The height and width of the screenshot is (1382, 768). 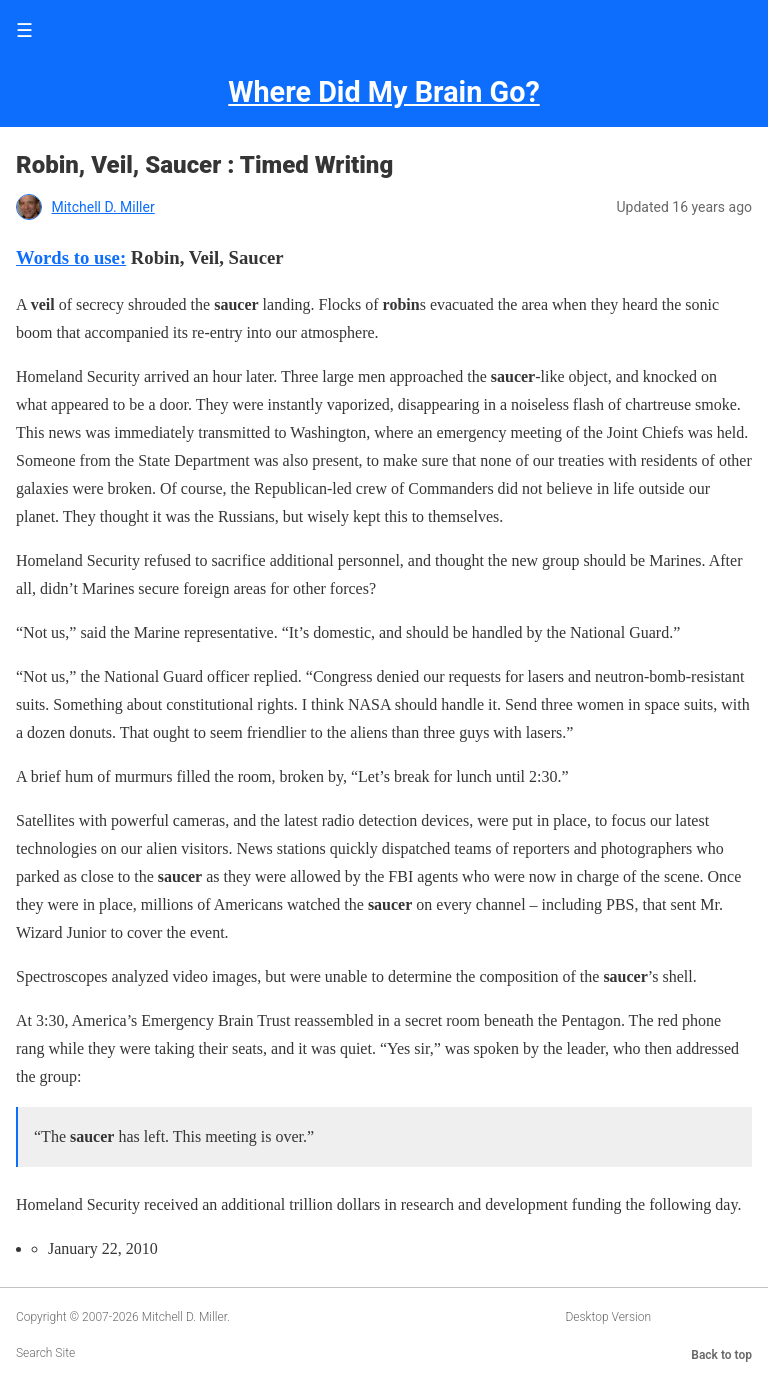 I want to click on Back to top, so click(x=721, y=1355).